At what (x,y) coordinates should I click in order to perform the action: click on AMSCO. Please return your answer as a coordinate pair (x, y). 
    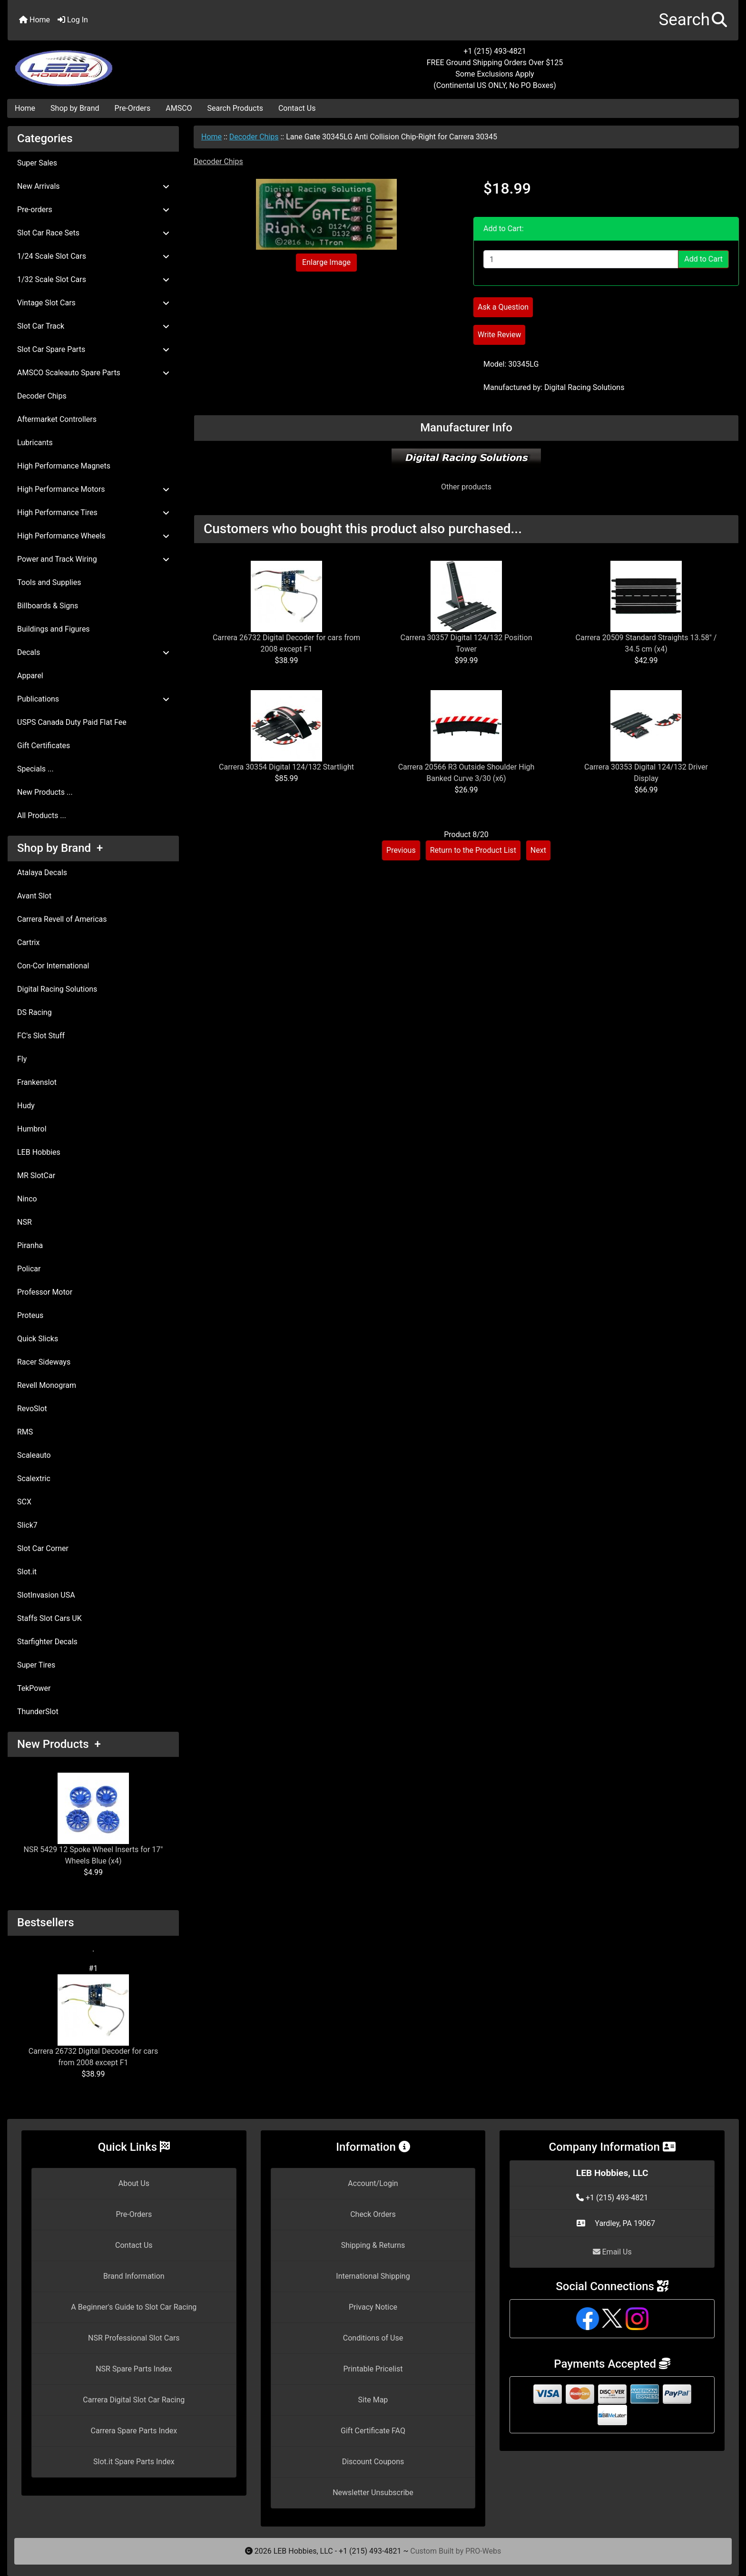
    Looking at the image, I should click on (179, 108).